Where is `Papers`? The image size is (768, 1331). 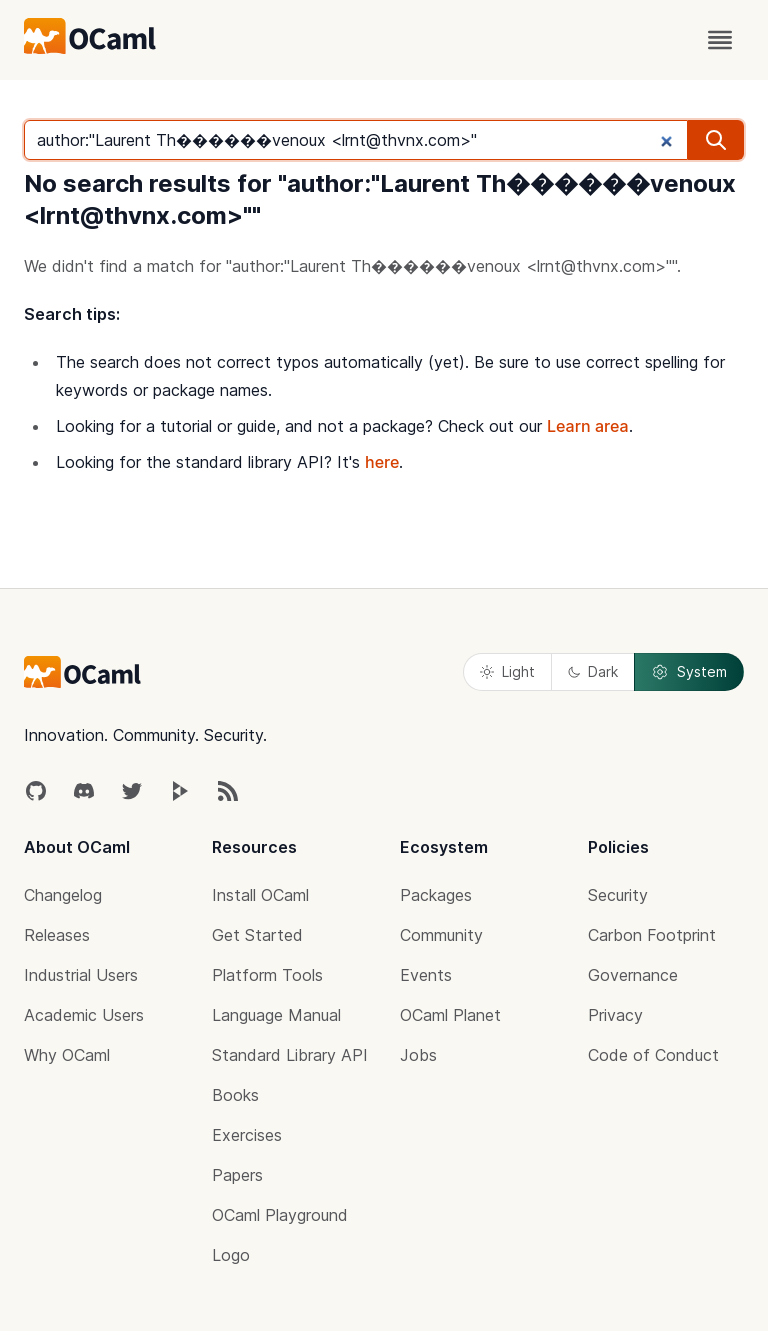 Papers is located at coordinates (237, 1175).